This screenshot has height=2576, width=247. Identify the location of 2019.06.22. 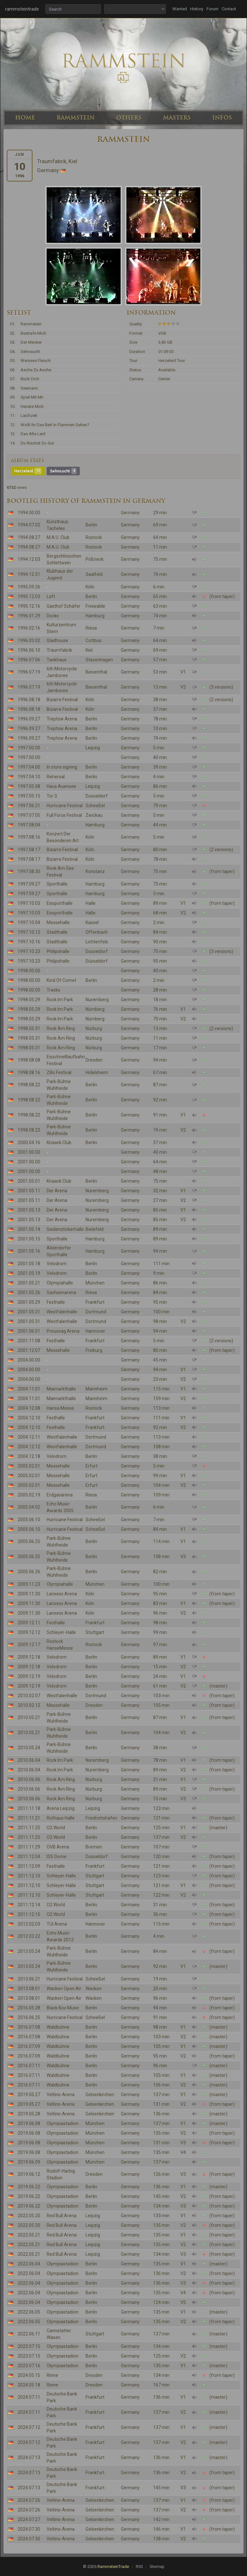
(29, 2186).